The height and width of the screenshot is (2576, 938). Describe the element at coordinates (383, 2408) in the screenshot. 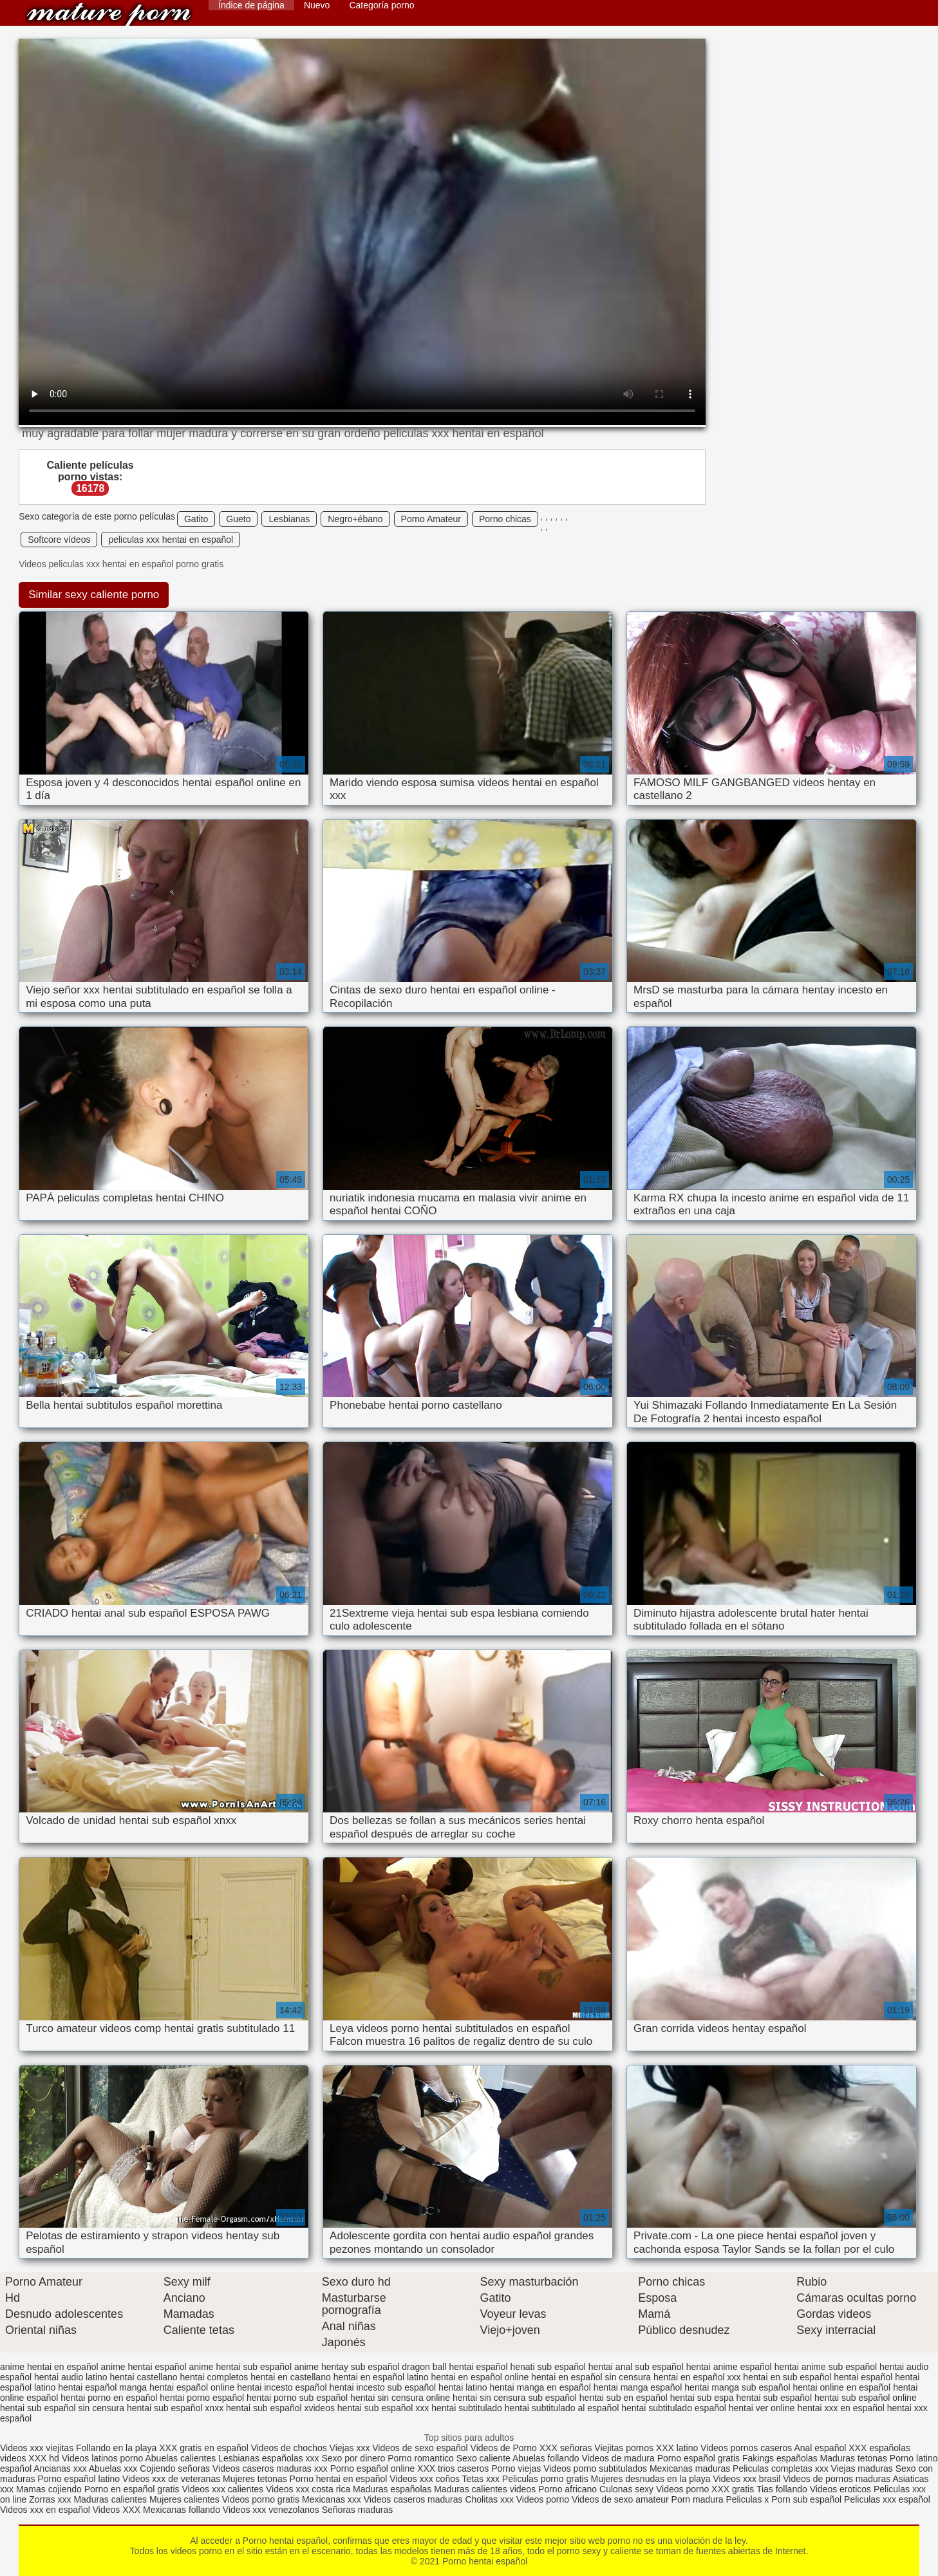

I see `hentai sub español xxx` at that location.